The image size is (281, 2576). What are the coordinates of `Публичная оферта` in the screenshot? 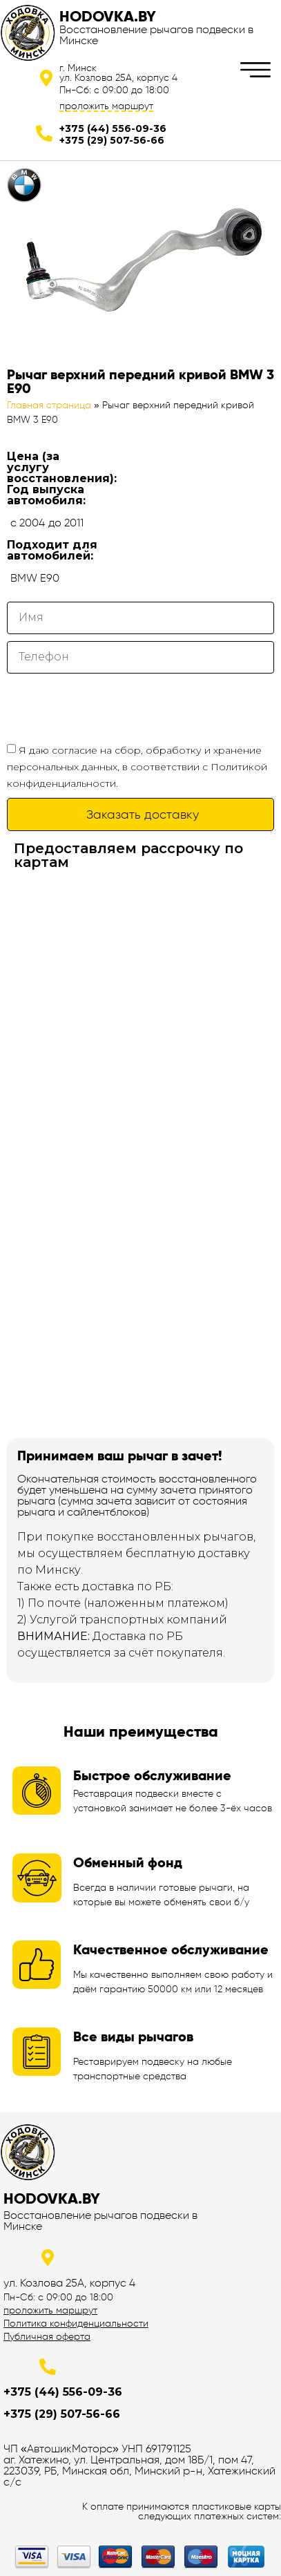 It's located at (46, 2336).